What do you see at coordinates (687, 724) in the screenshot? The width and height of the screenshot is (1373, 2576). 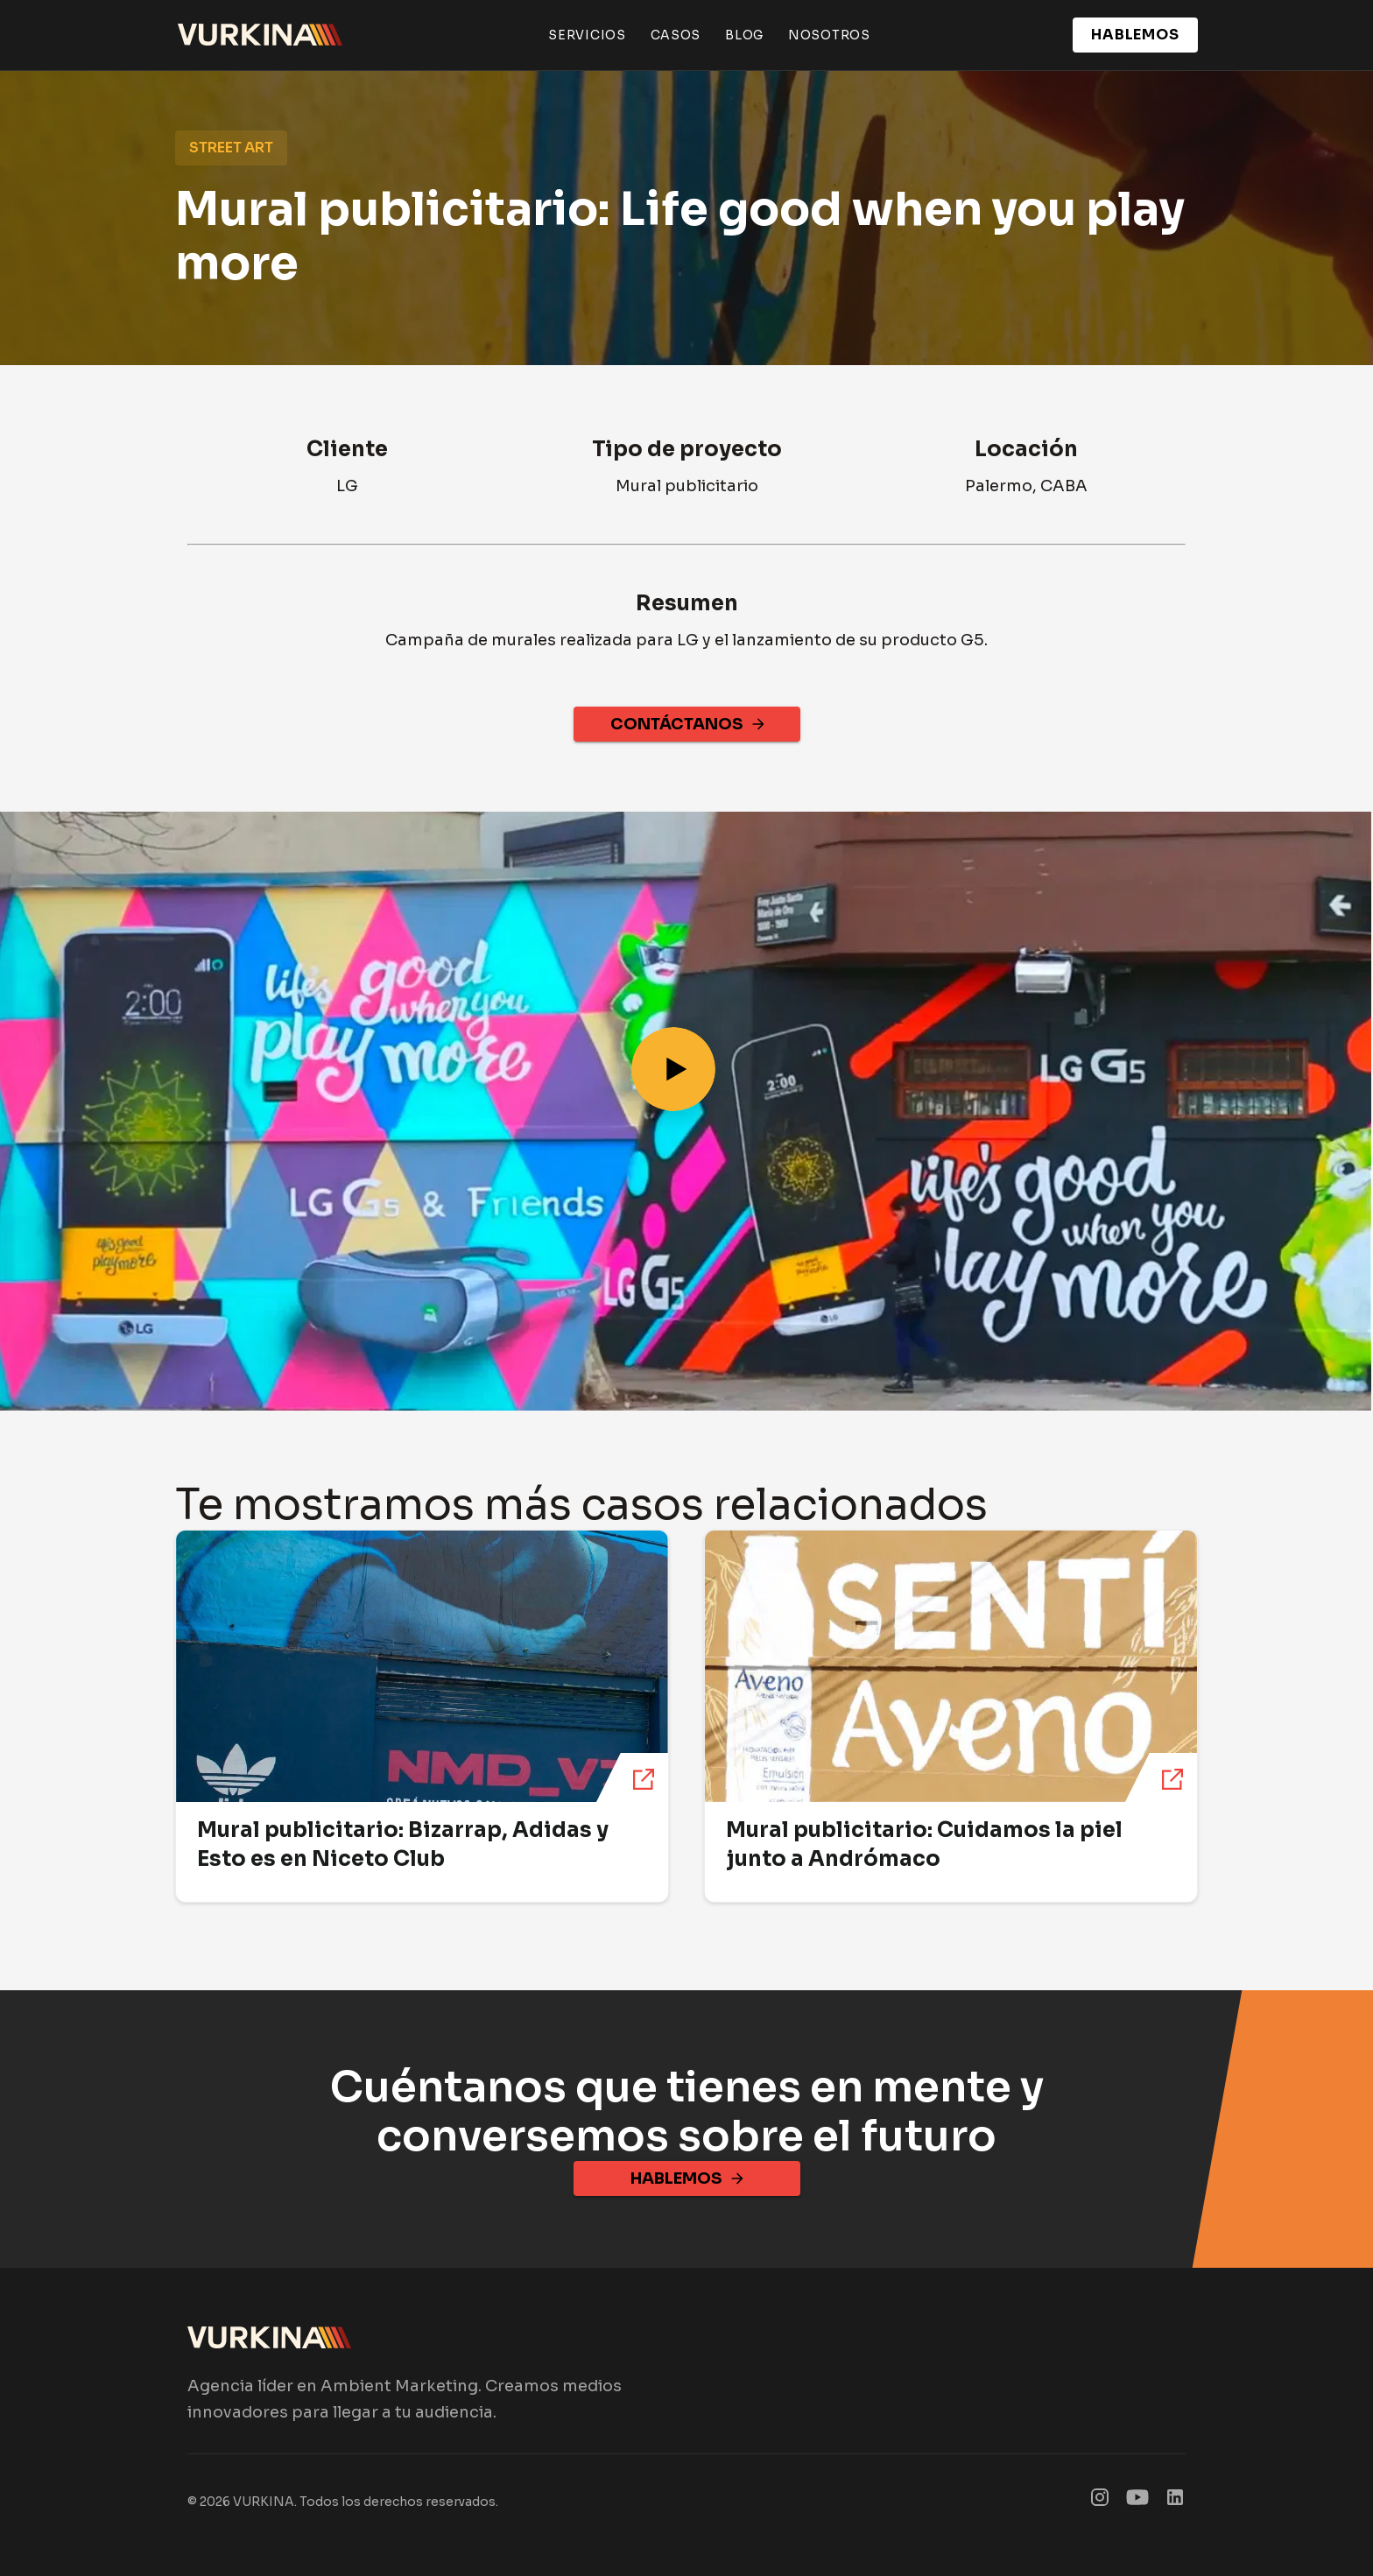 I see `CONTÁCTANOS` at bounding box center [687, 724].